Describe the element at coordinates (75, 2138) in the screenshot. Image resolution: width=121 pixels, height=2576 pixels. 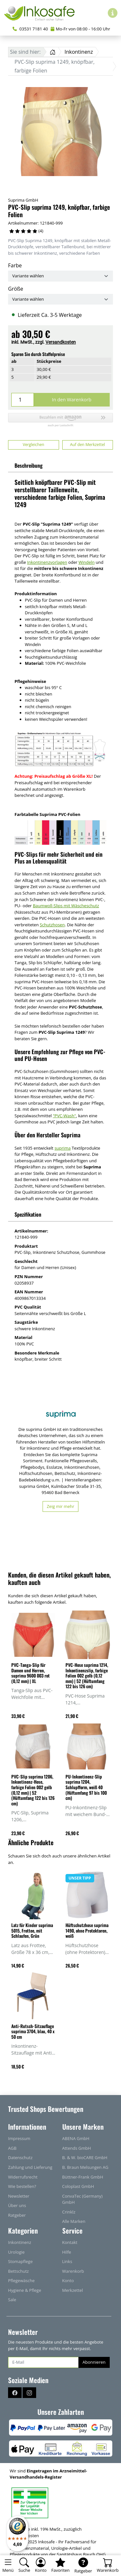
I see `ABENA GmbH` at that location.